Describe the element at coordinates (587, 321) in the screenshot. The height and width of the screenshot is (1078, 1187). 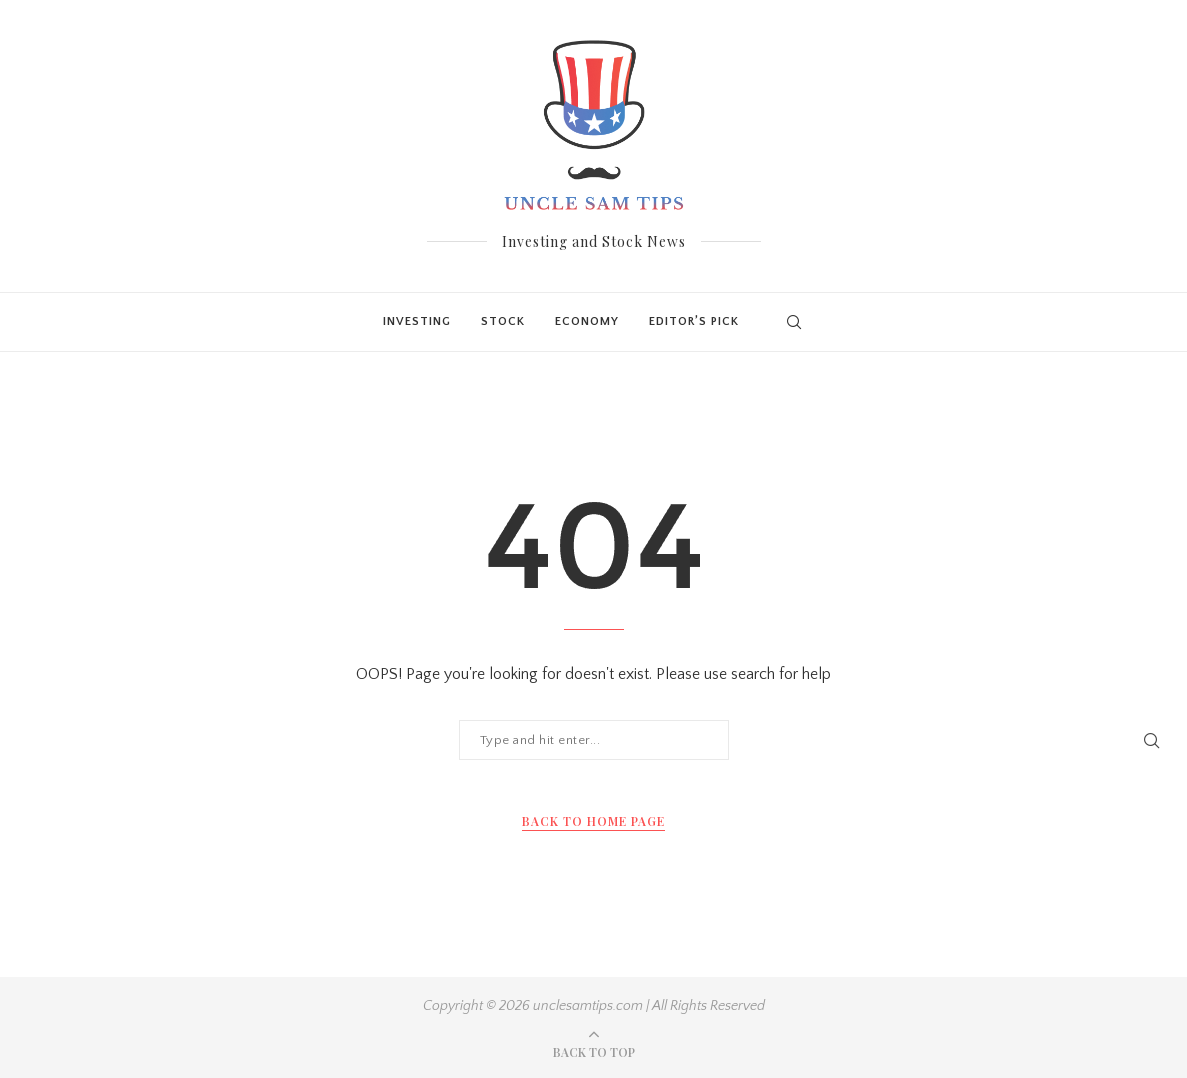
I see `Economy` at that location.